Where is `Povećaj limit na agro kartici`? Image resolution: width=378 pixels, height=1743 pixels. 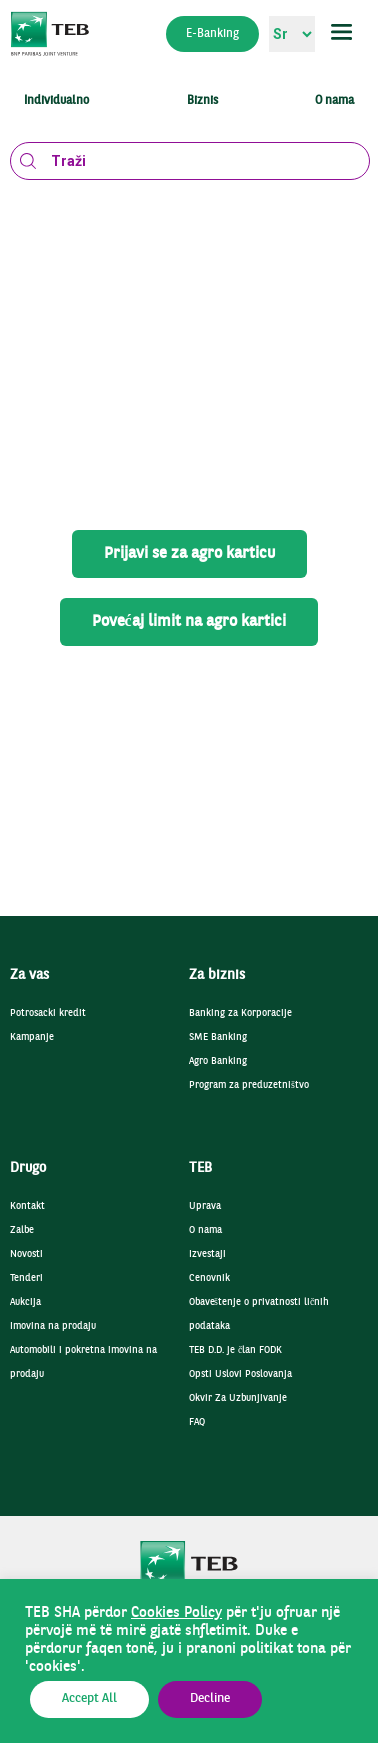
Povećaj limit na agro kartici is located at coordinates (188, 622).